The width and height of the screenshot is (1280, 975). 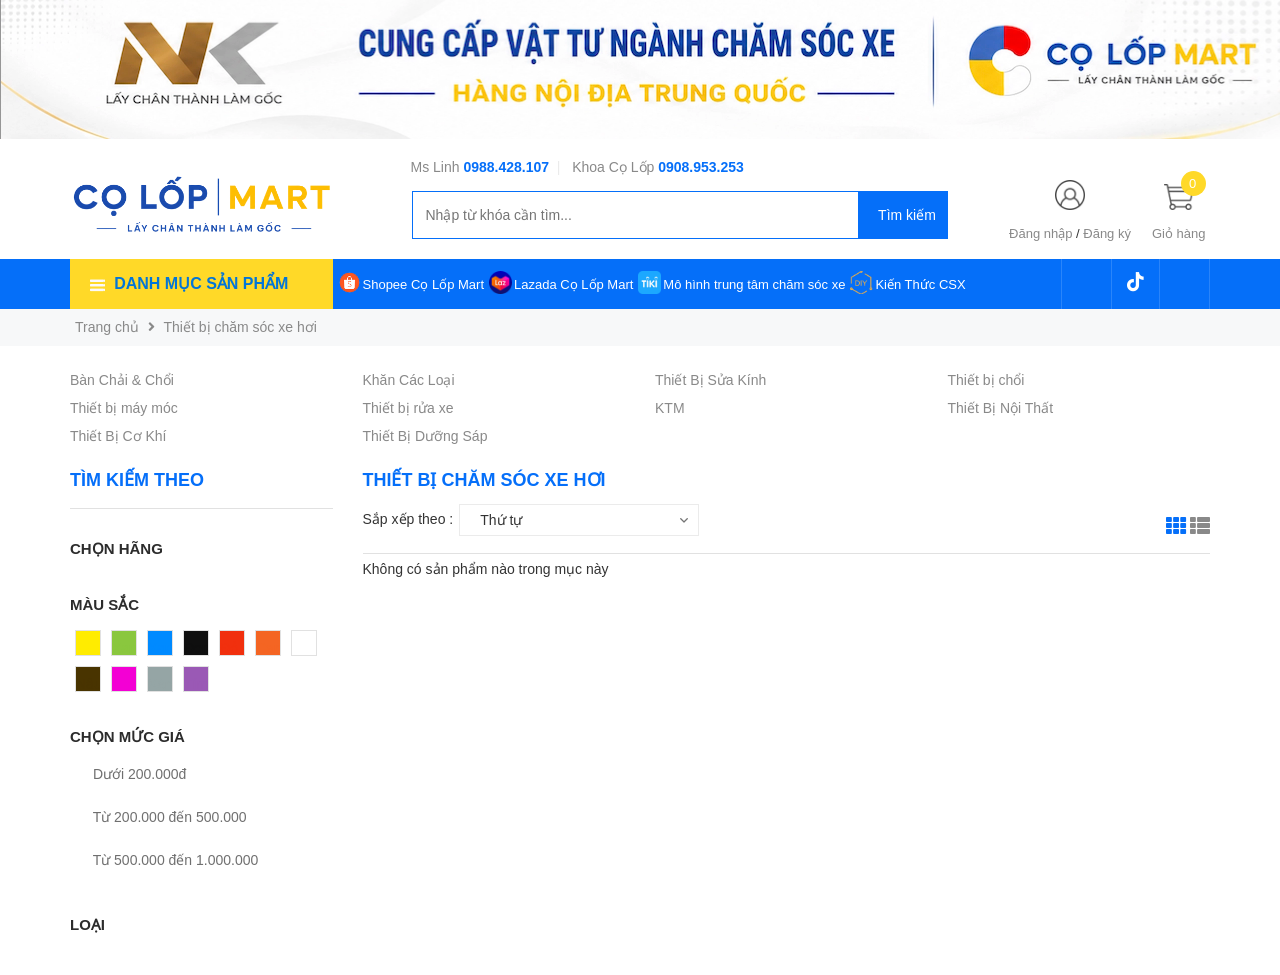 I want to click on Kiến Thức CSX, so click(x=920, y=284).